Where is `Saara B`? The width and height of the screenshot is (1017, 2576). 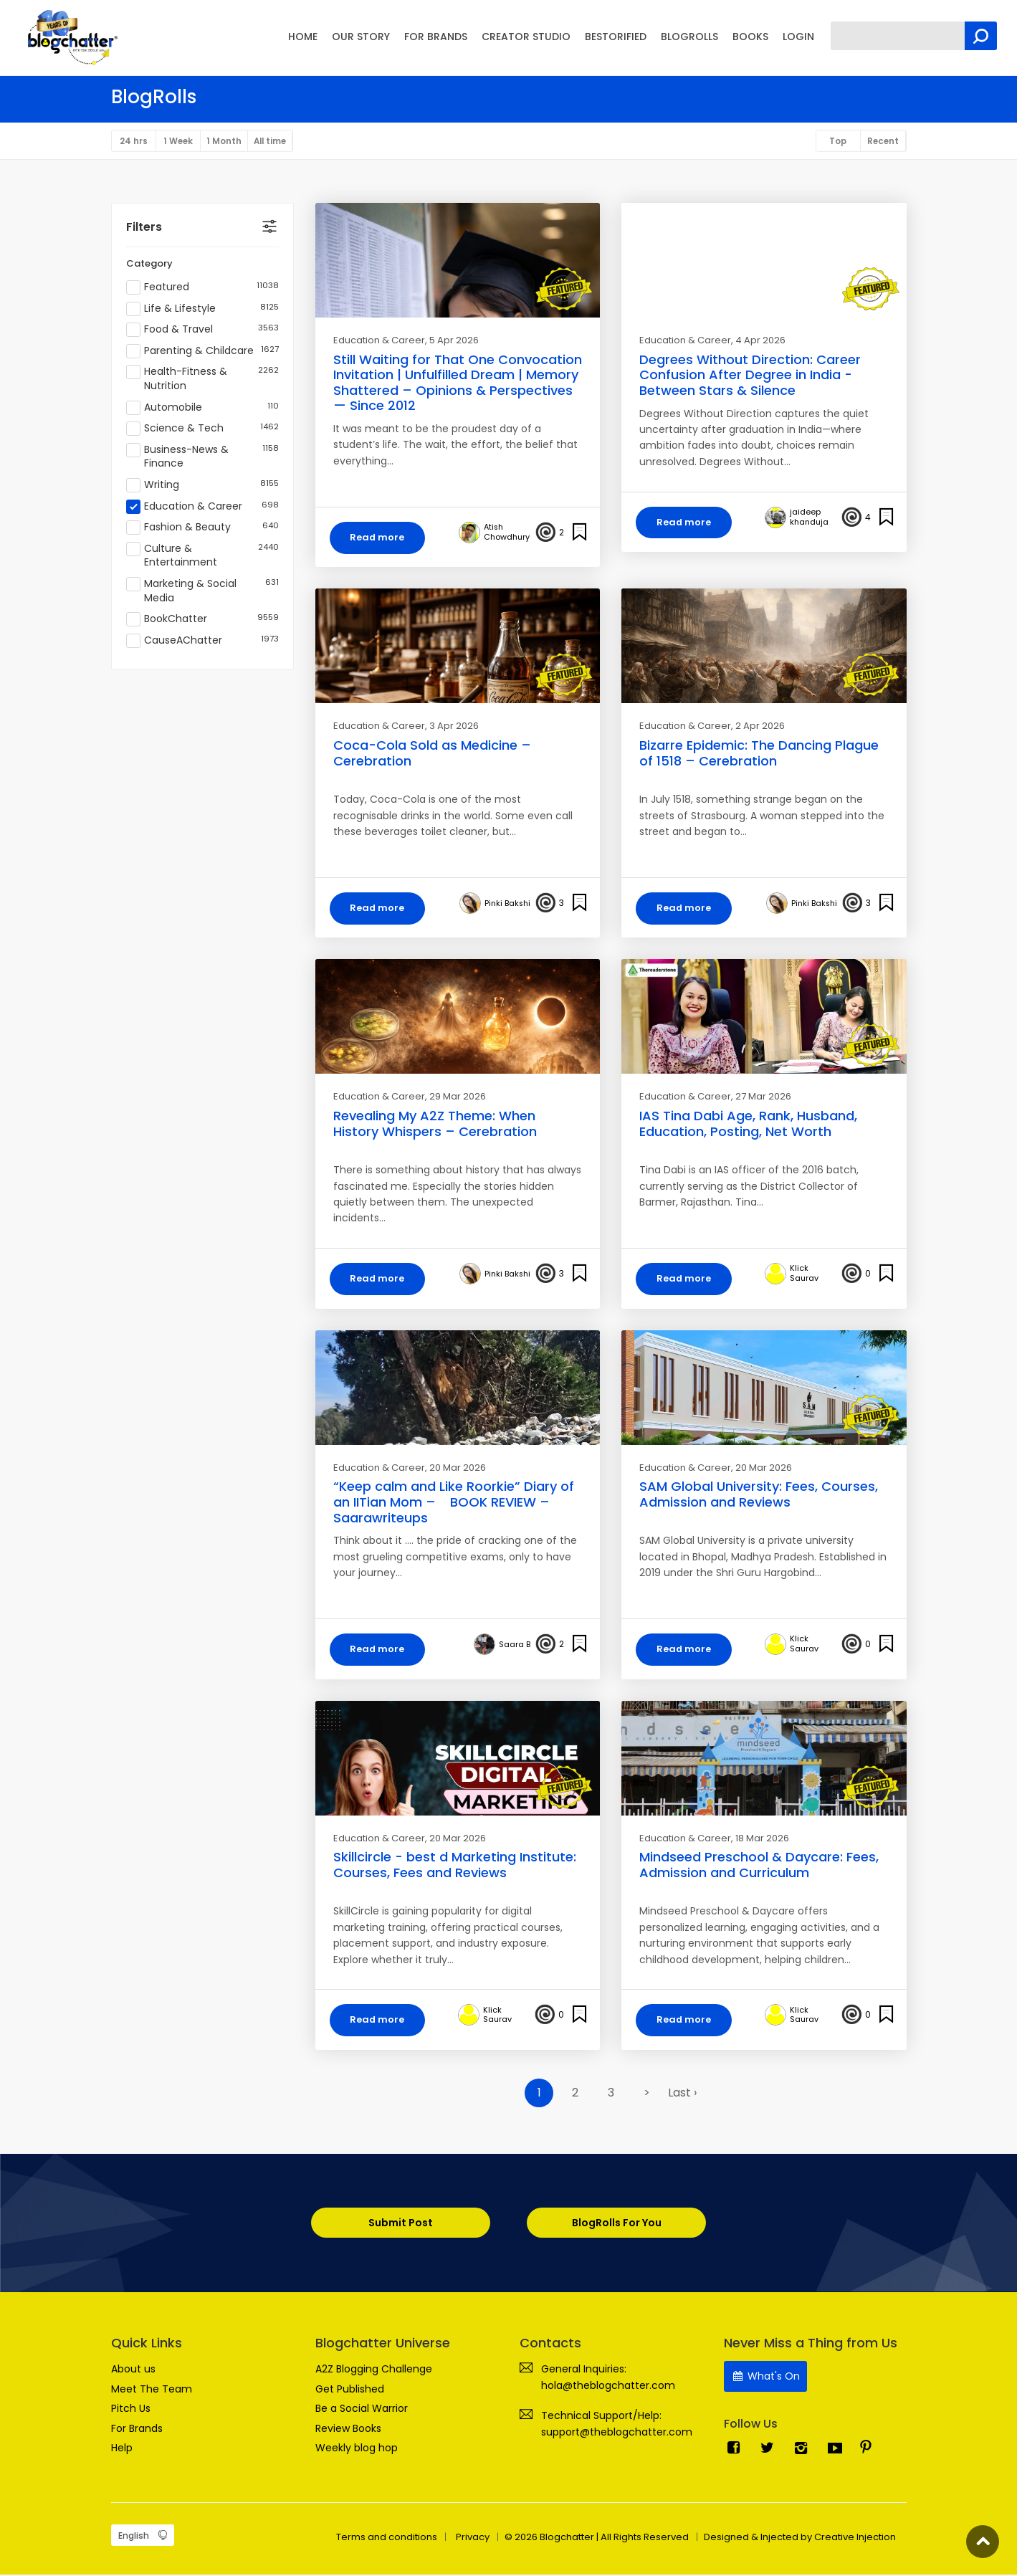 Saara B is located at coordinates (514, 1646).